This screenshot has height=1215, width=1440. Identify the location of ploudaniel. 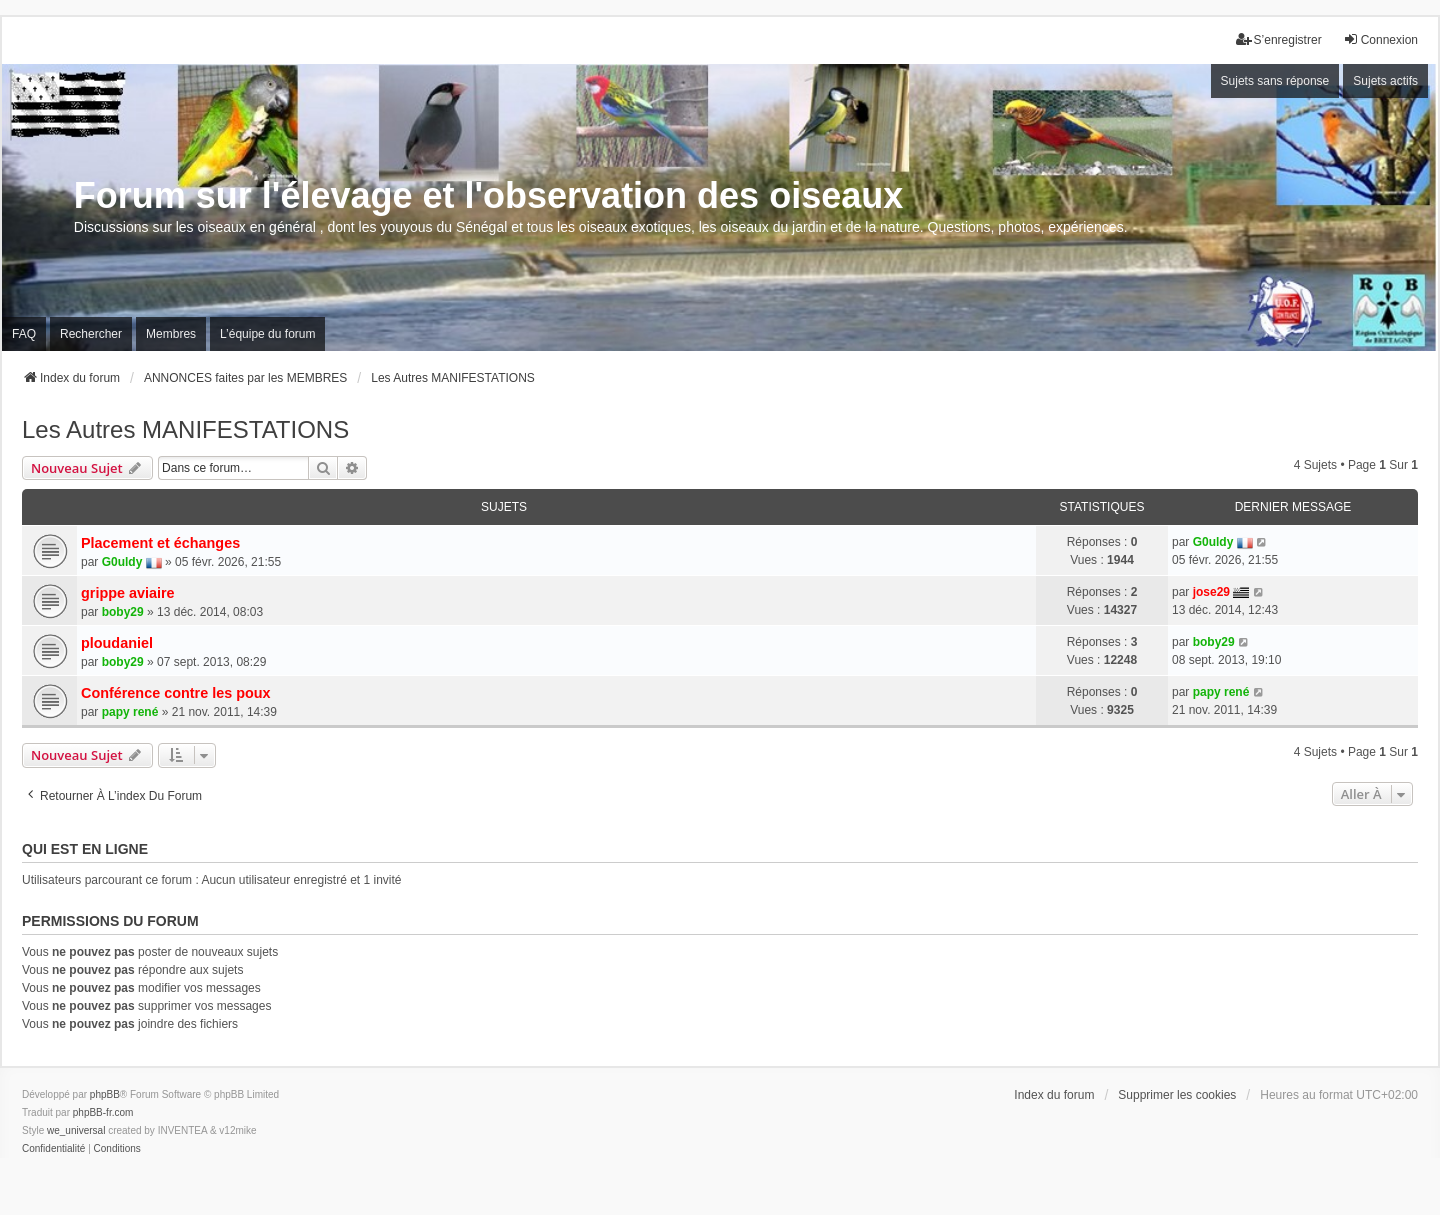
(117, 643).